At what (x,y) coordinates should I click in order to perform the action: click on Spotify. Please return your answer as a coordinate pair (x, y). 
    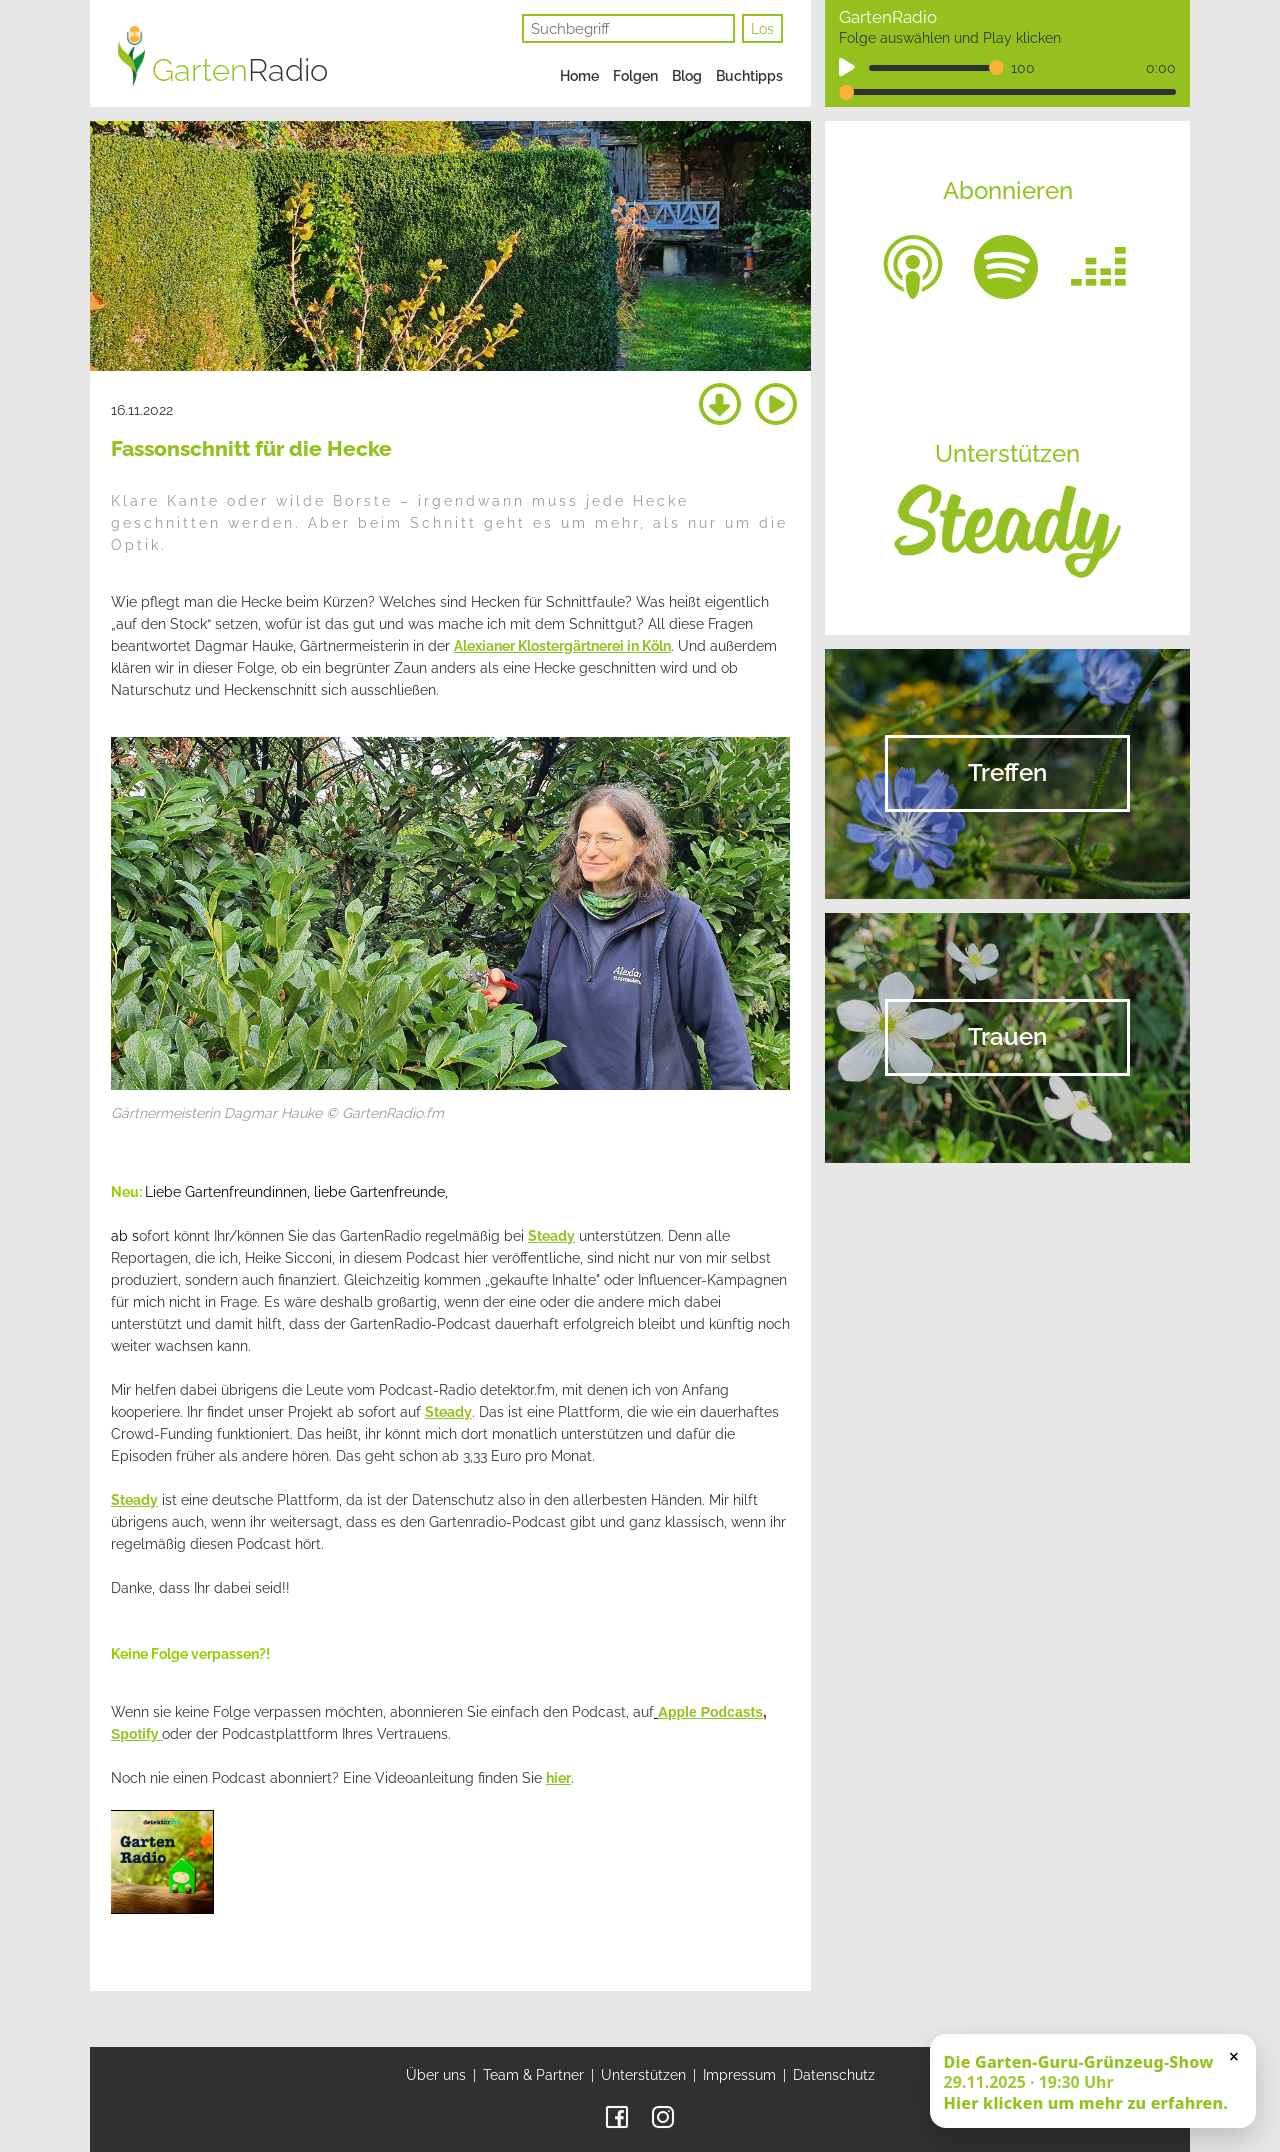
    Looking at the image, I should click on (136, 1734).